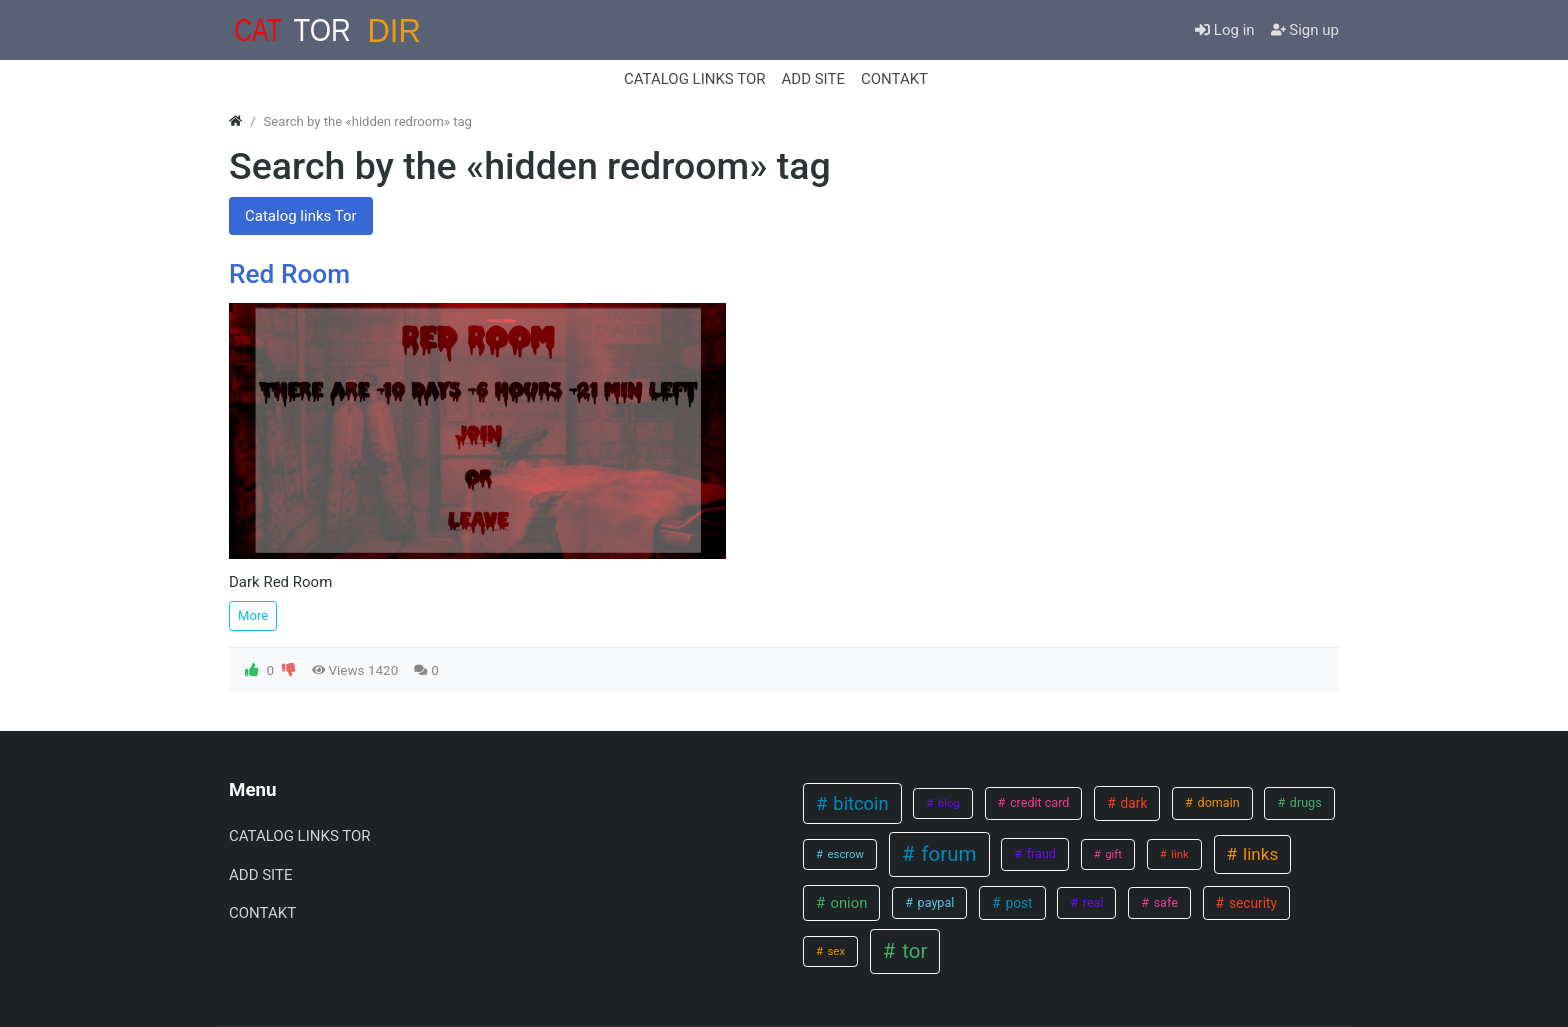 The image size is (1568, 1027). Describe the element at coordinates (859, 803) in the screenshot. I see `bitcoin` at that location.